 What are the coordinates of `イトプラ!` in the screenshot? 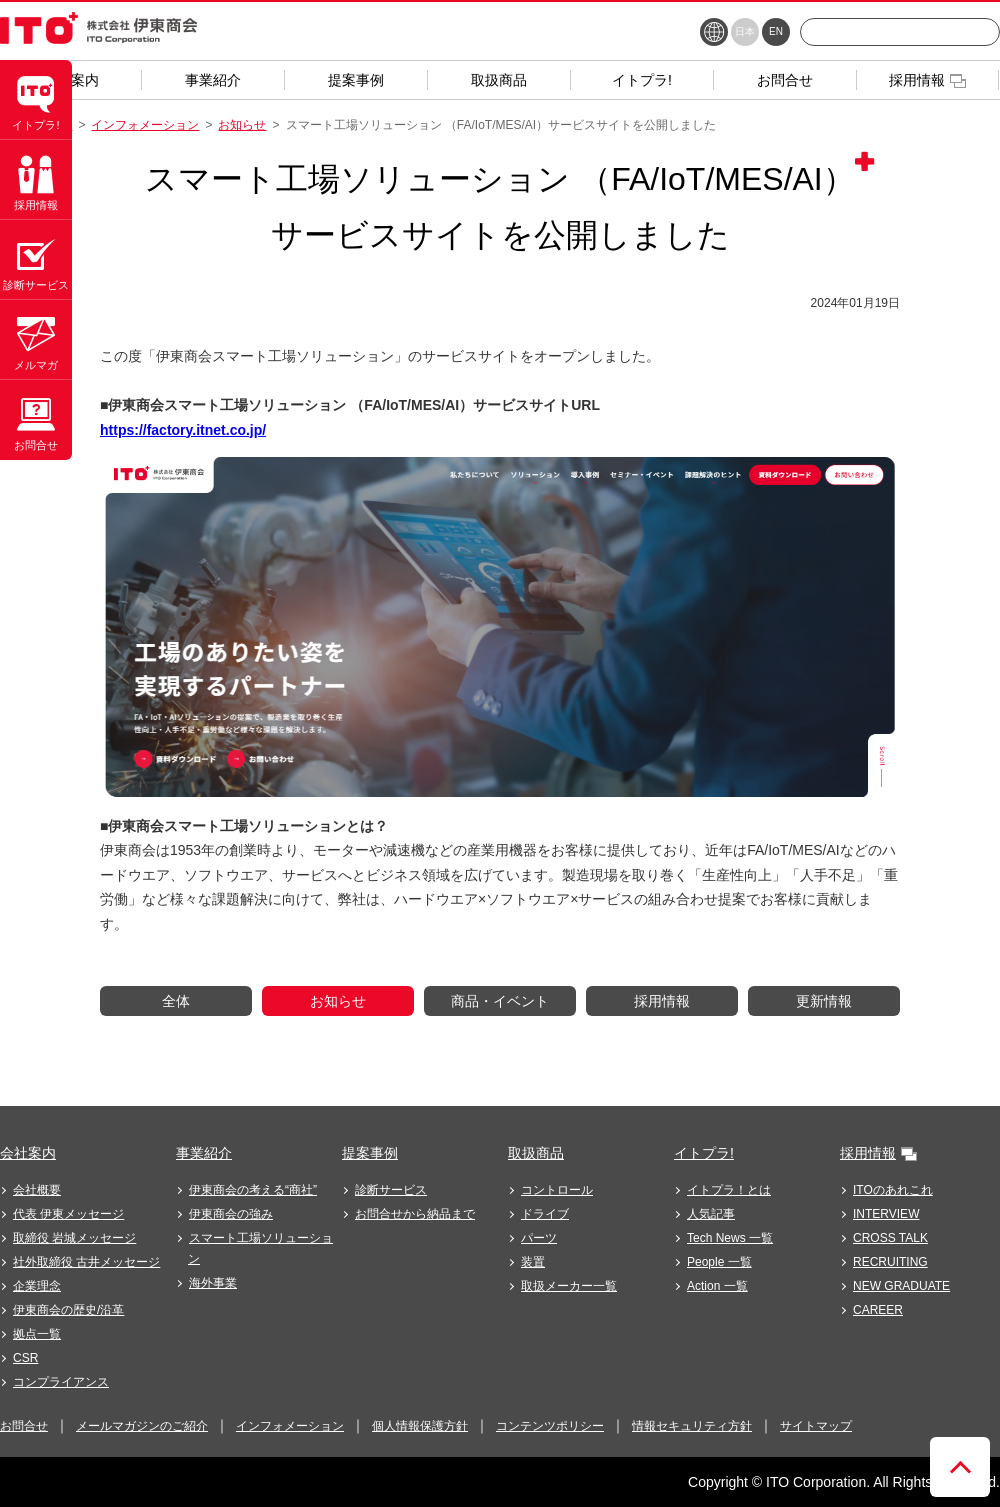 It's located at (704, 1153).